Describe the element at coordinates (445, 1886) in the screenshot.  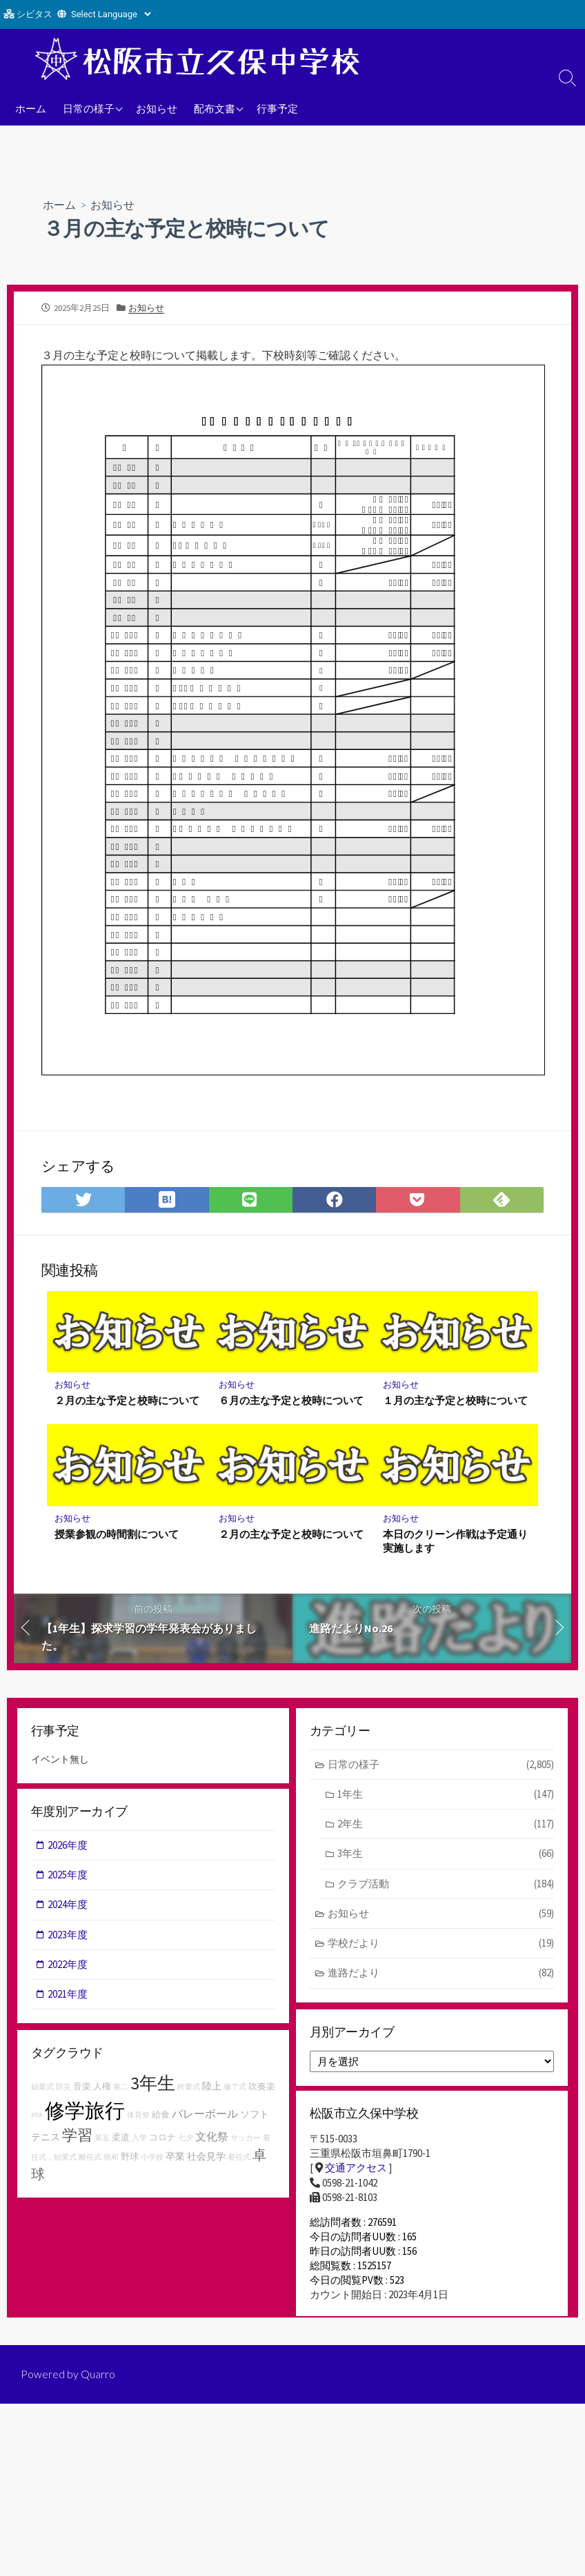
I see `クラブ活動` at that location.